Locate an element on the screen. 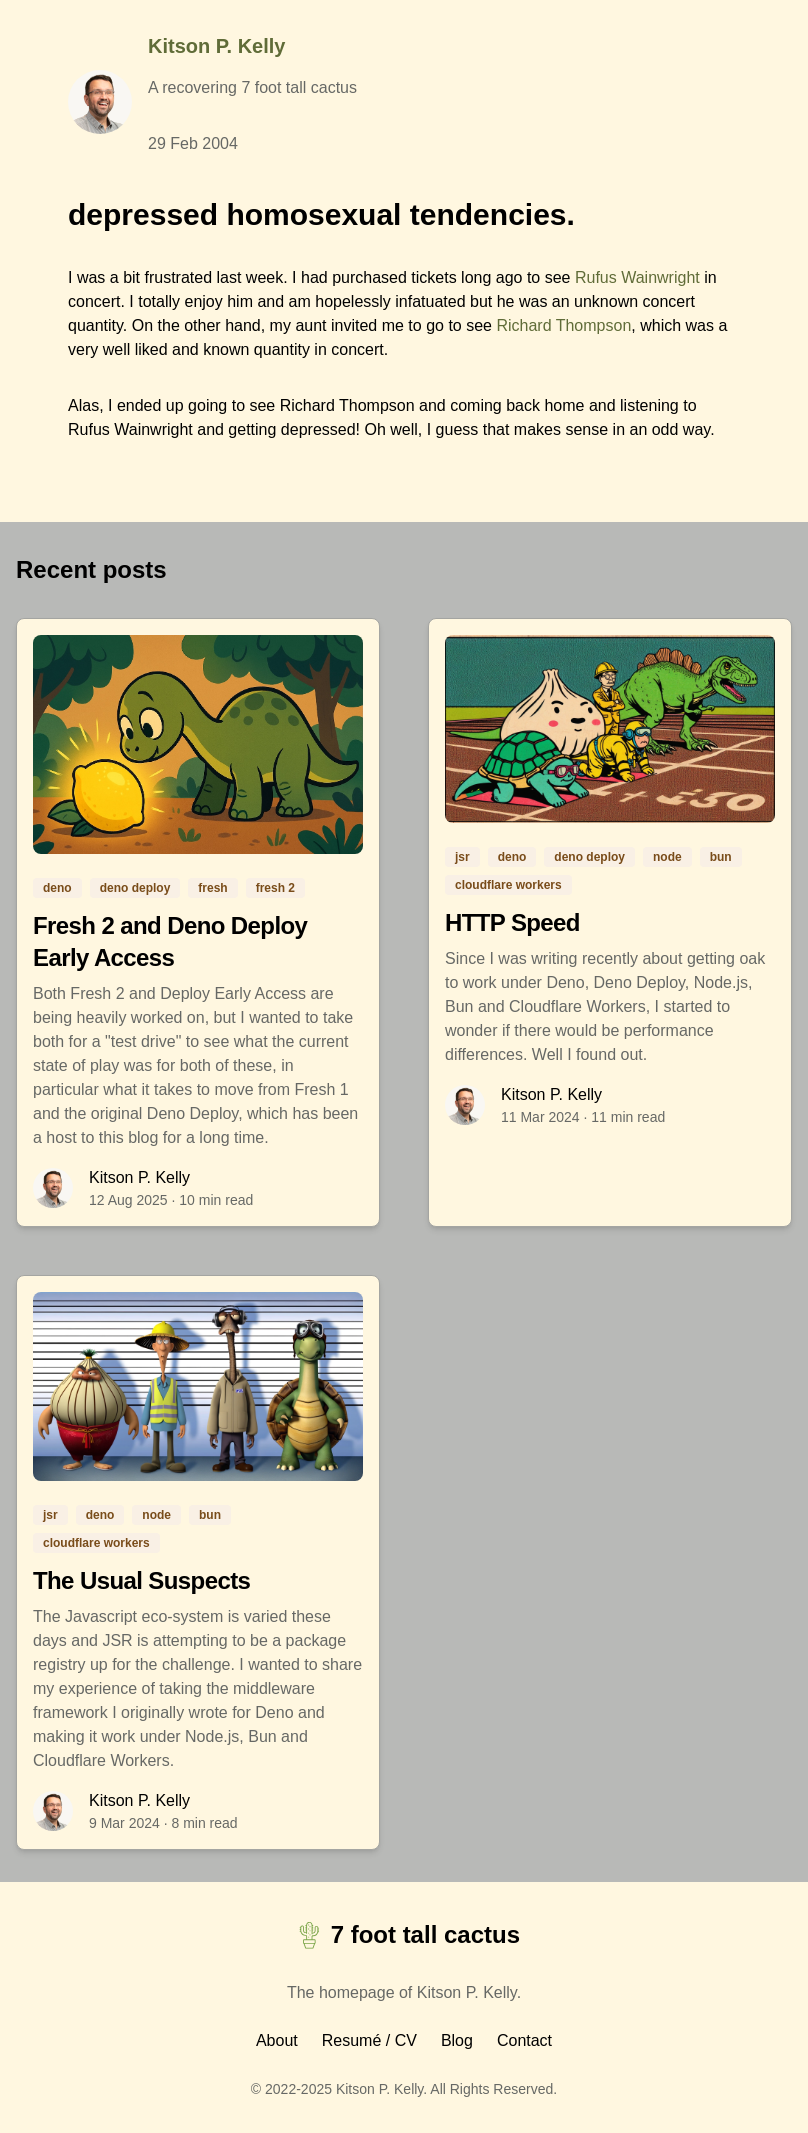 Image resolution: width=808 pixels, height=2133 pixels. About is located at coordinates (277, 2040).